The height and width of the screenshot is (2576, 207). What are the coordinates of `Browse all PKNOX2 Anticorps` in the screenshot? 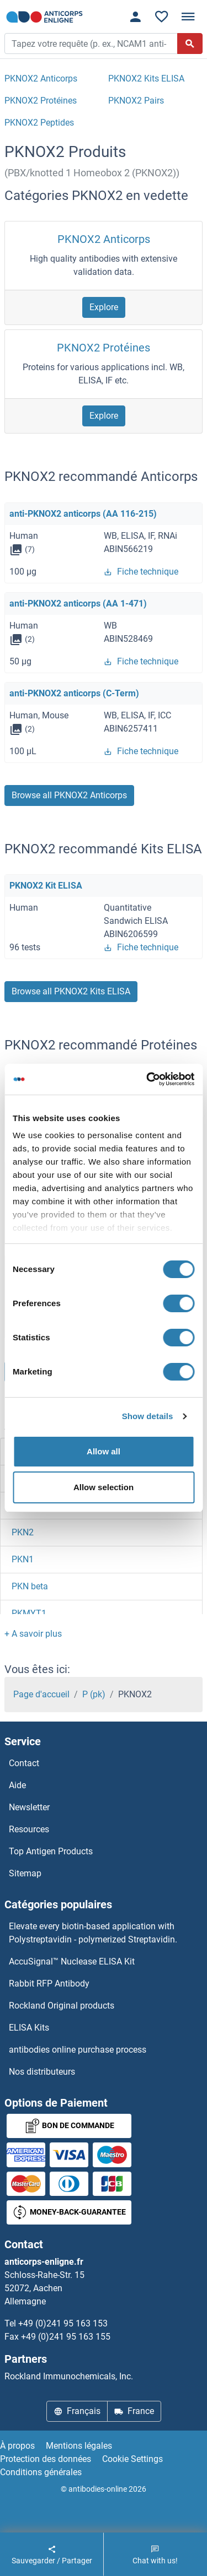 It's located at (69, 795).